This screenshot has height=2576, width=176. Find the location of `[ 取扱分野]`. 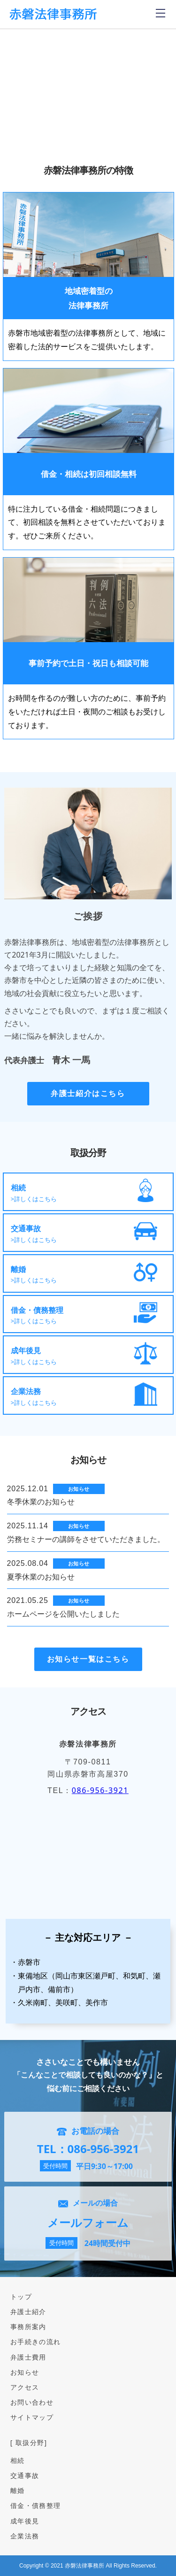

[ 取扱分野] is located at coordinates (28, 2442).